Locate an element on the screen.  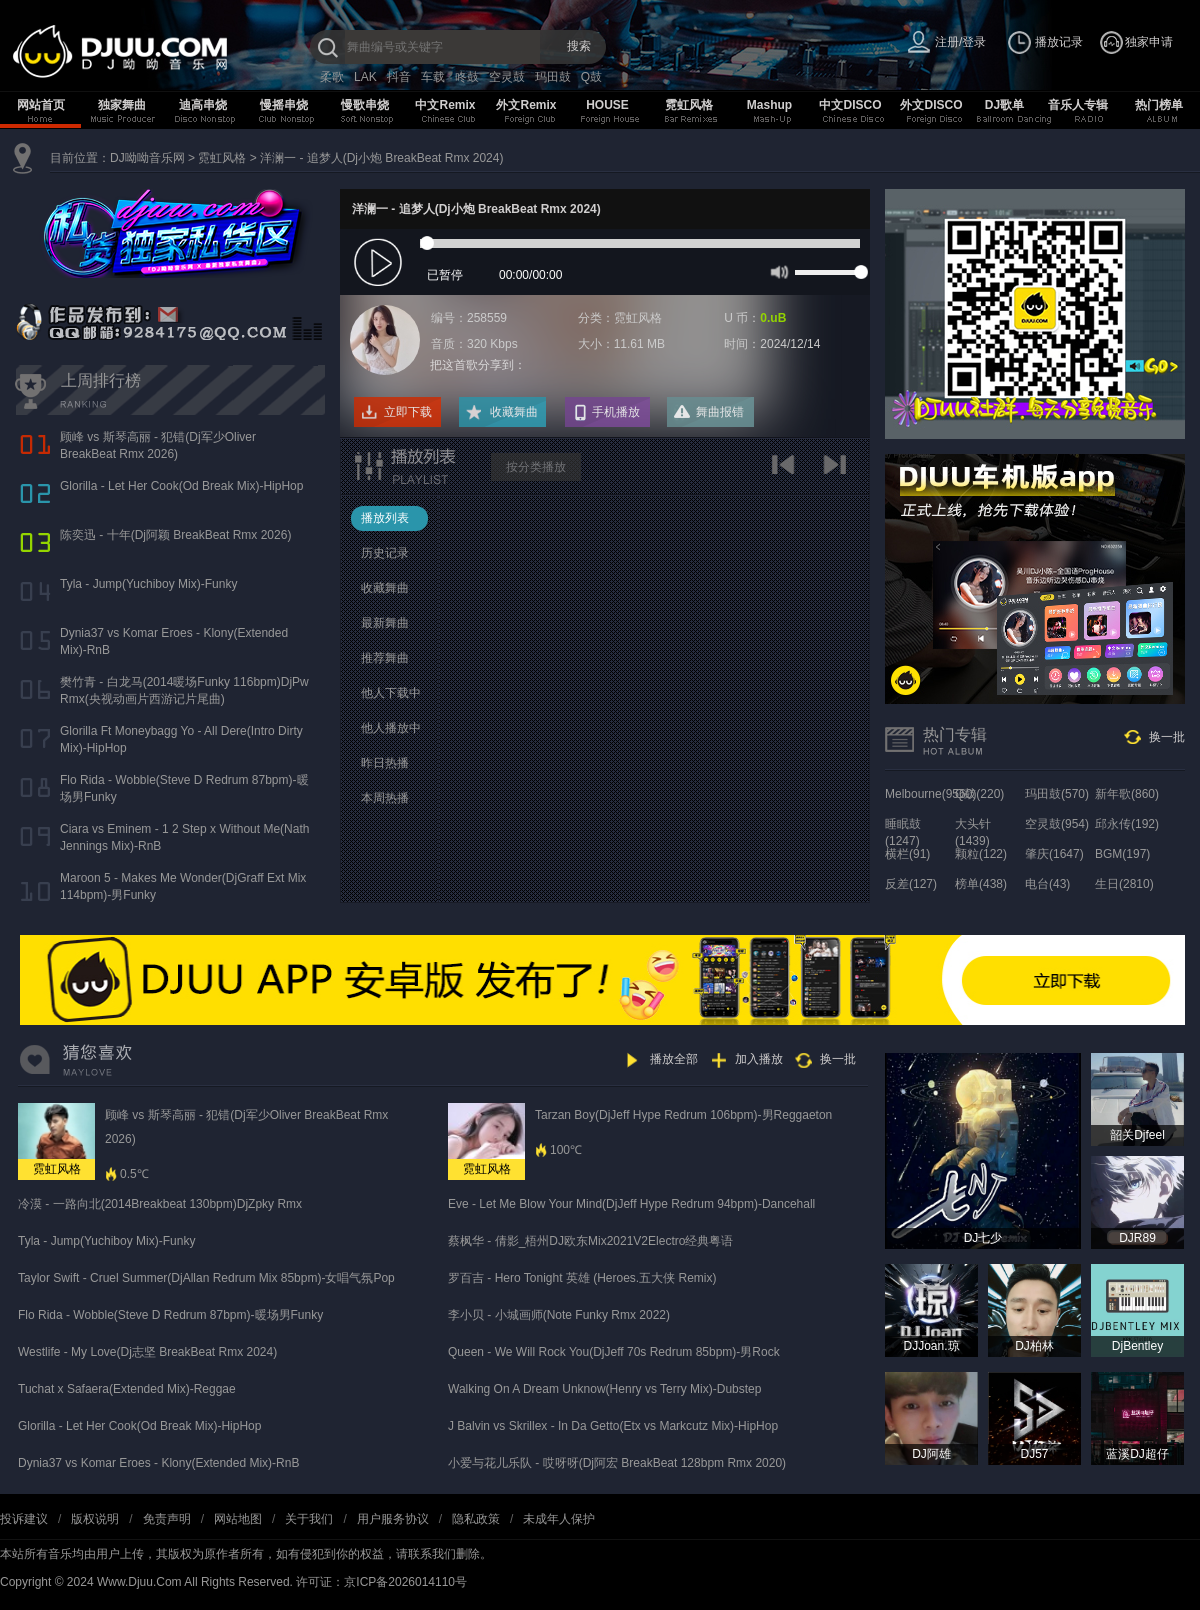
DJ歌单 is located at coordinates (1004, 105).